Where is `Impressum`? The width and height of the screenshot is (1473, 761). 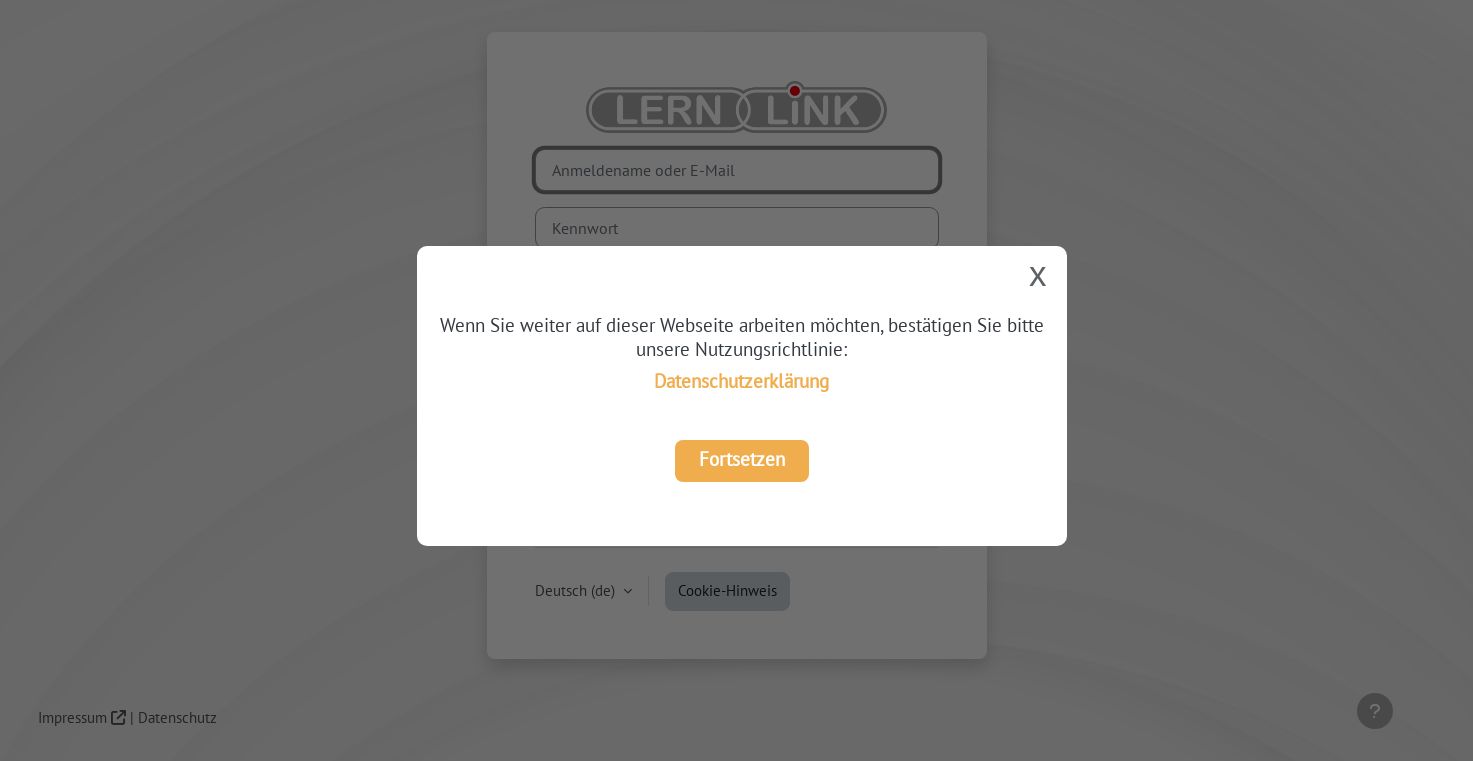 Impressum is located at coordinates (72, 717).